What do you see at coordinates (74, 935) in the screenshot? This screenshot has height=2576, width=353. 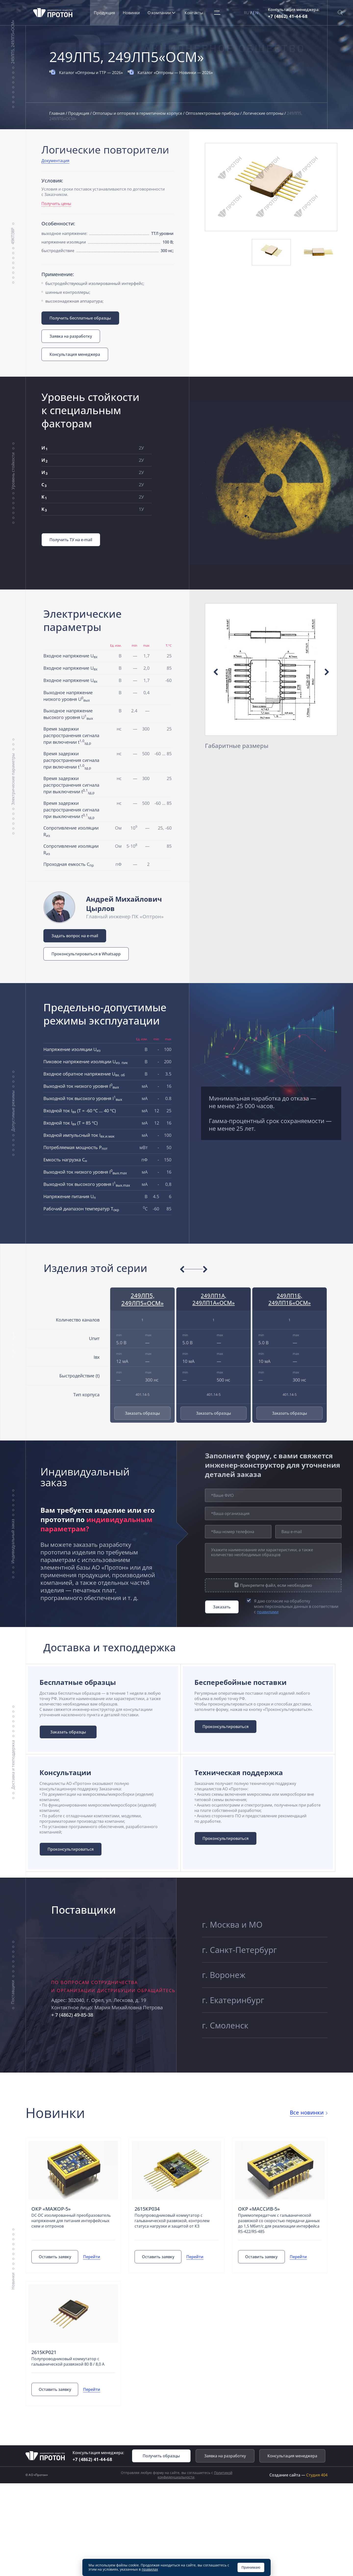 I see `Задать вопрос на e-mail` at bounding box center [74, 935].